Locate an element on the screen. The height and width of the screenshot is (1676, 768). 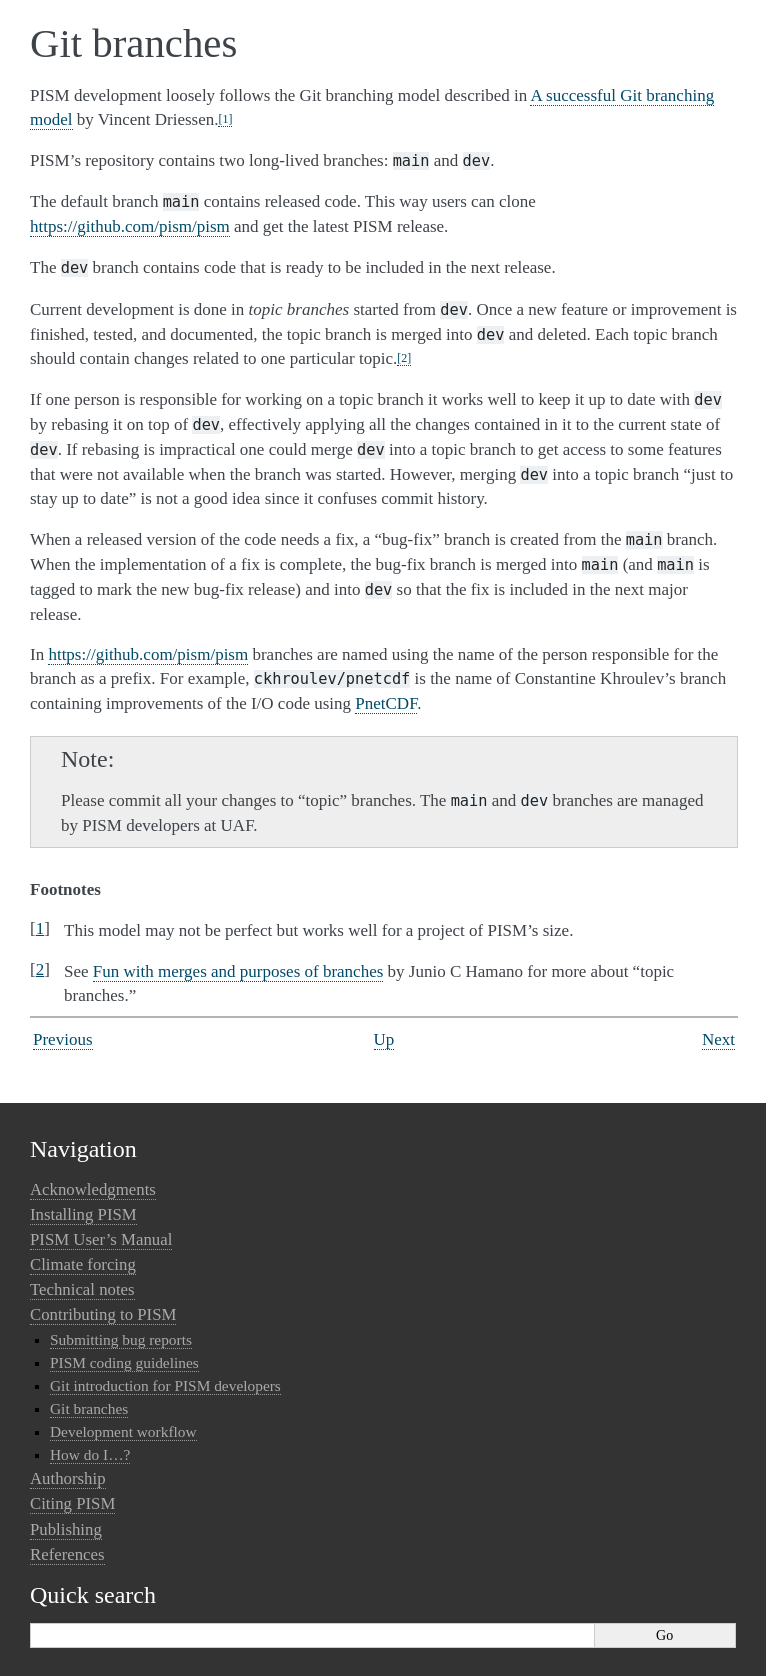
Climate forcing is located at coordinates (83, 1264).